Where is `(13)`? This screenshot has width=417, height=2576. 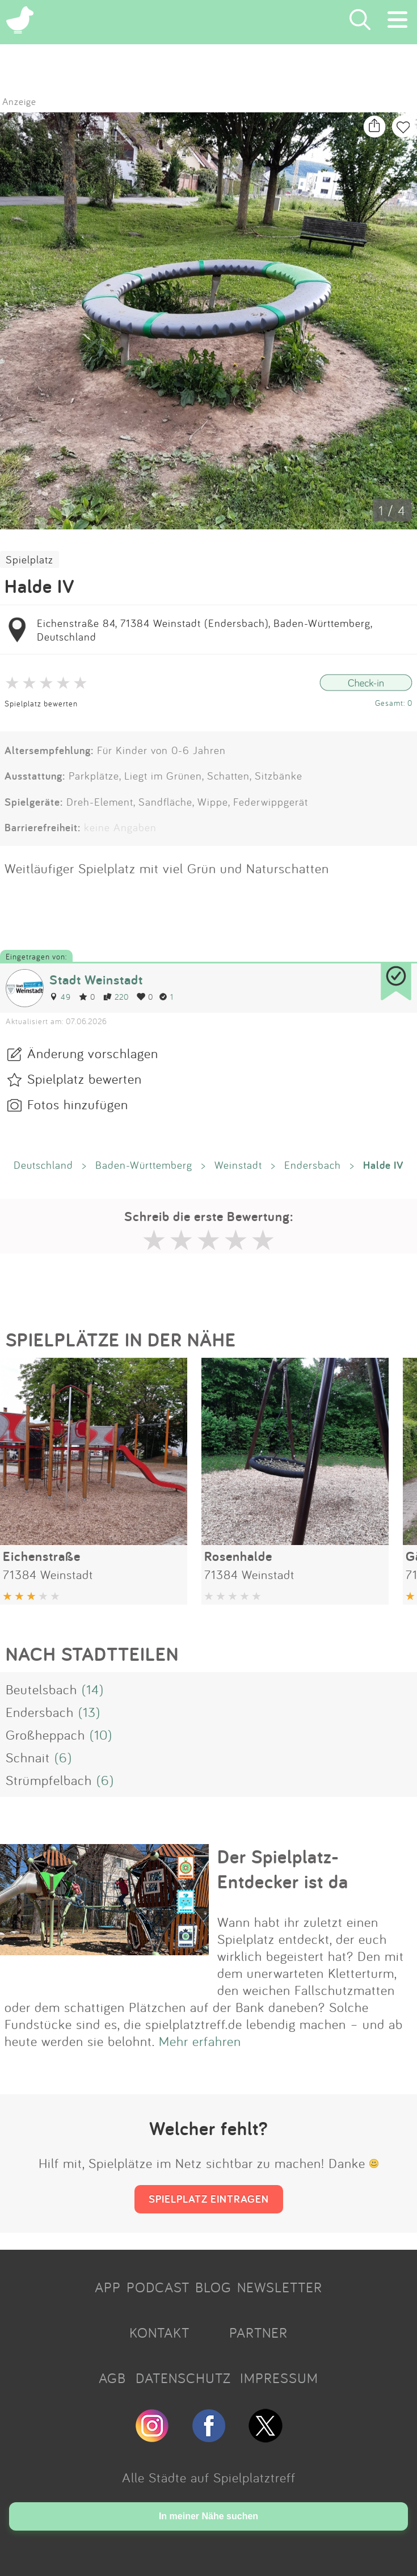 (13) is located at coordinates (89, 1711).